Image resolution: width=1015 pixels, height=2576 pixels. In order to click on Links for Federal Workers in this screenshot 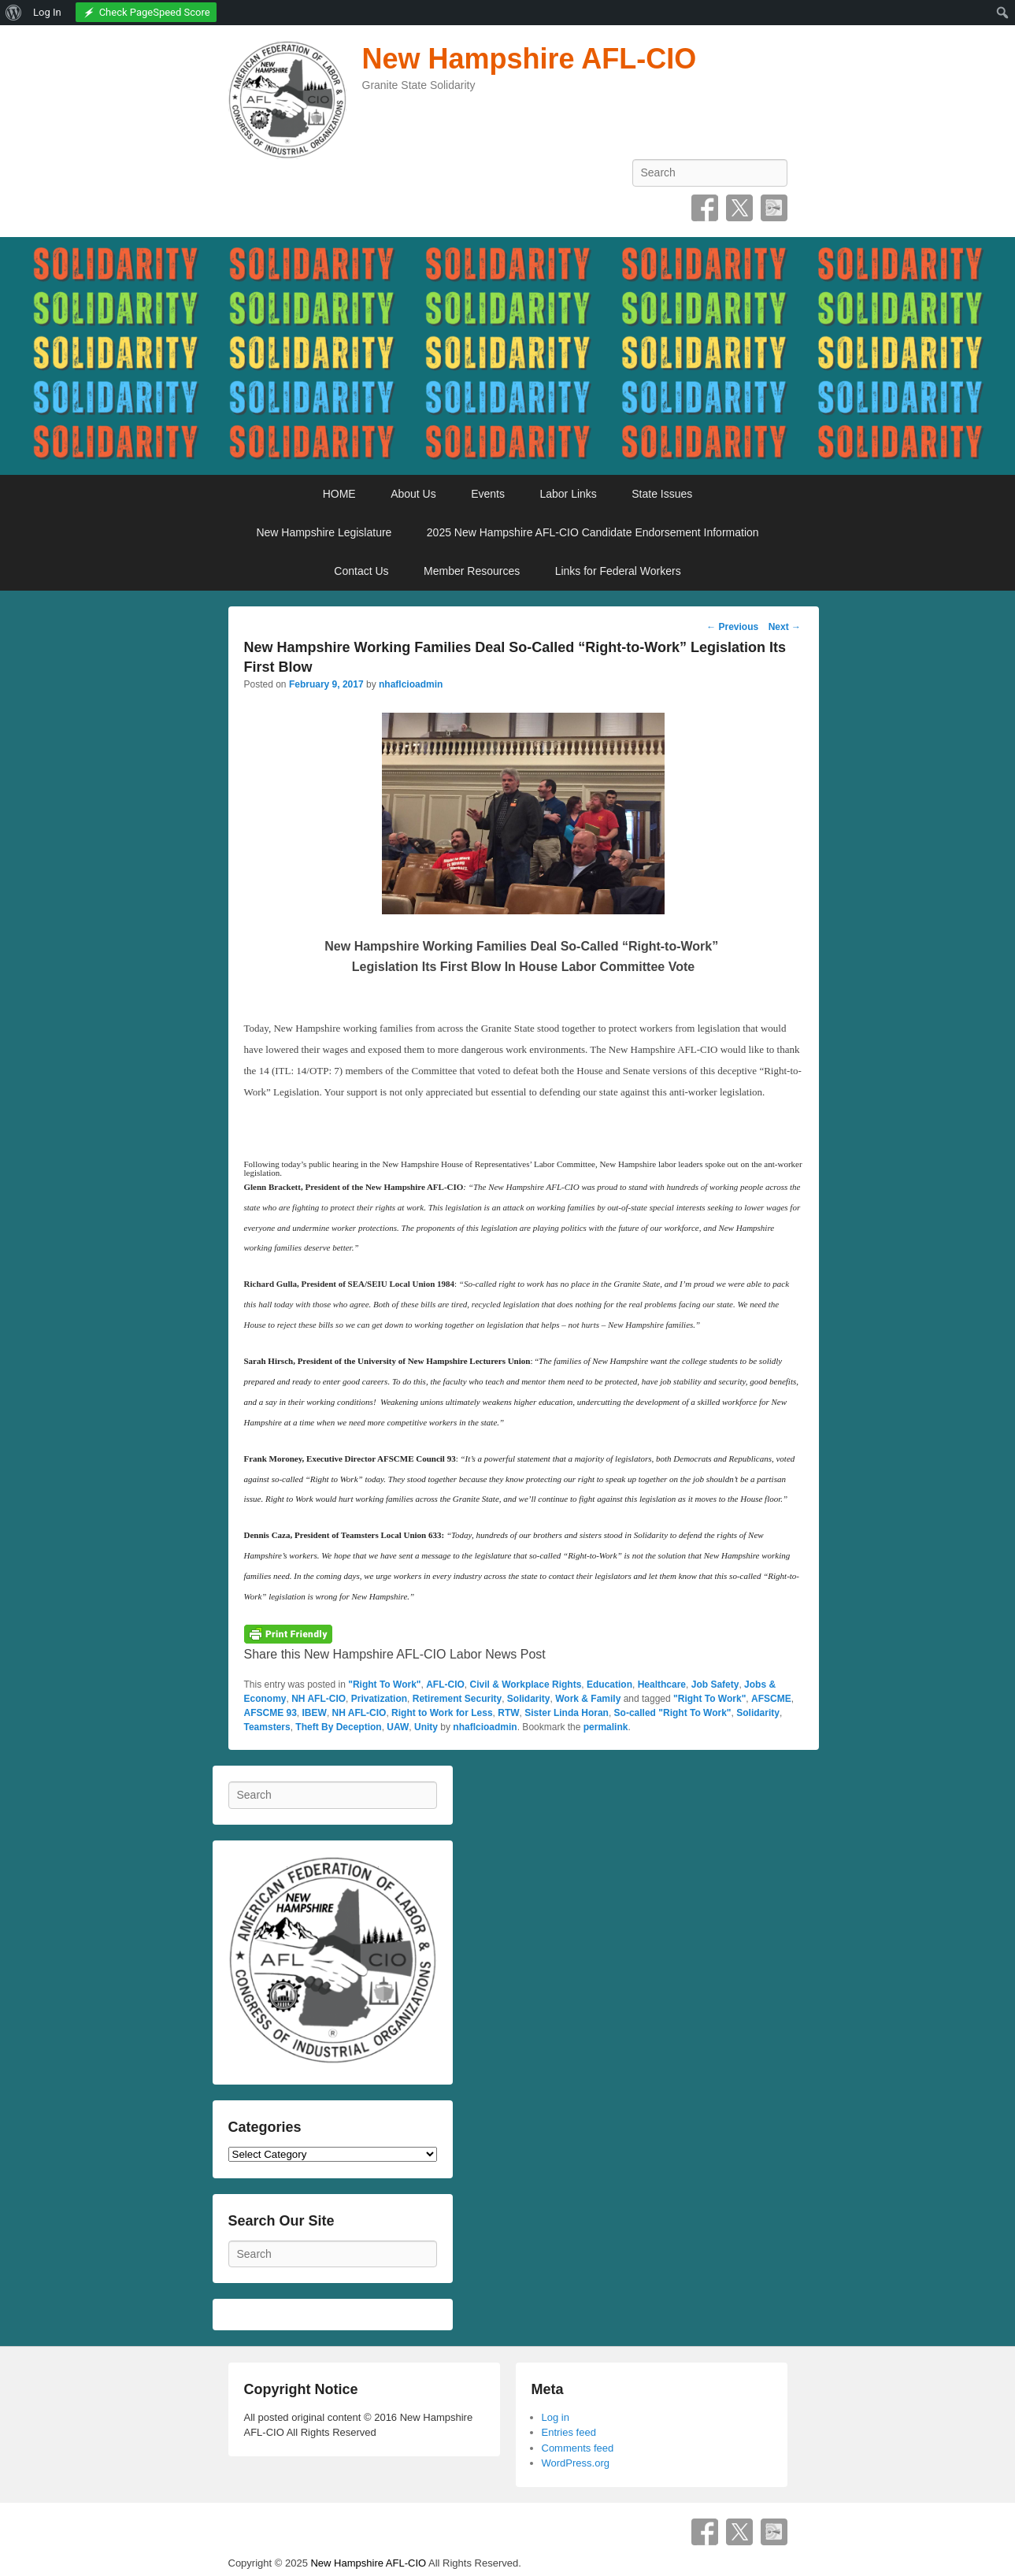, I will do `click(618, 571)`.